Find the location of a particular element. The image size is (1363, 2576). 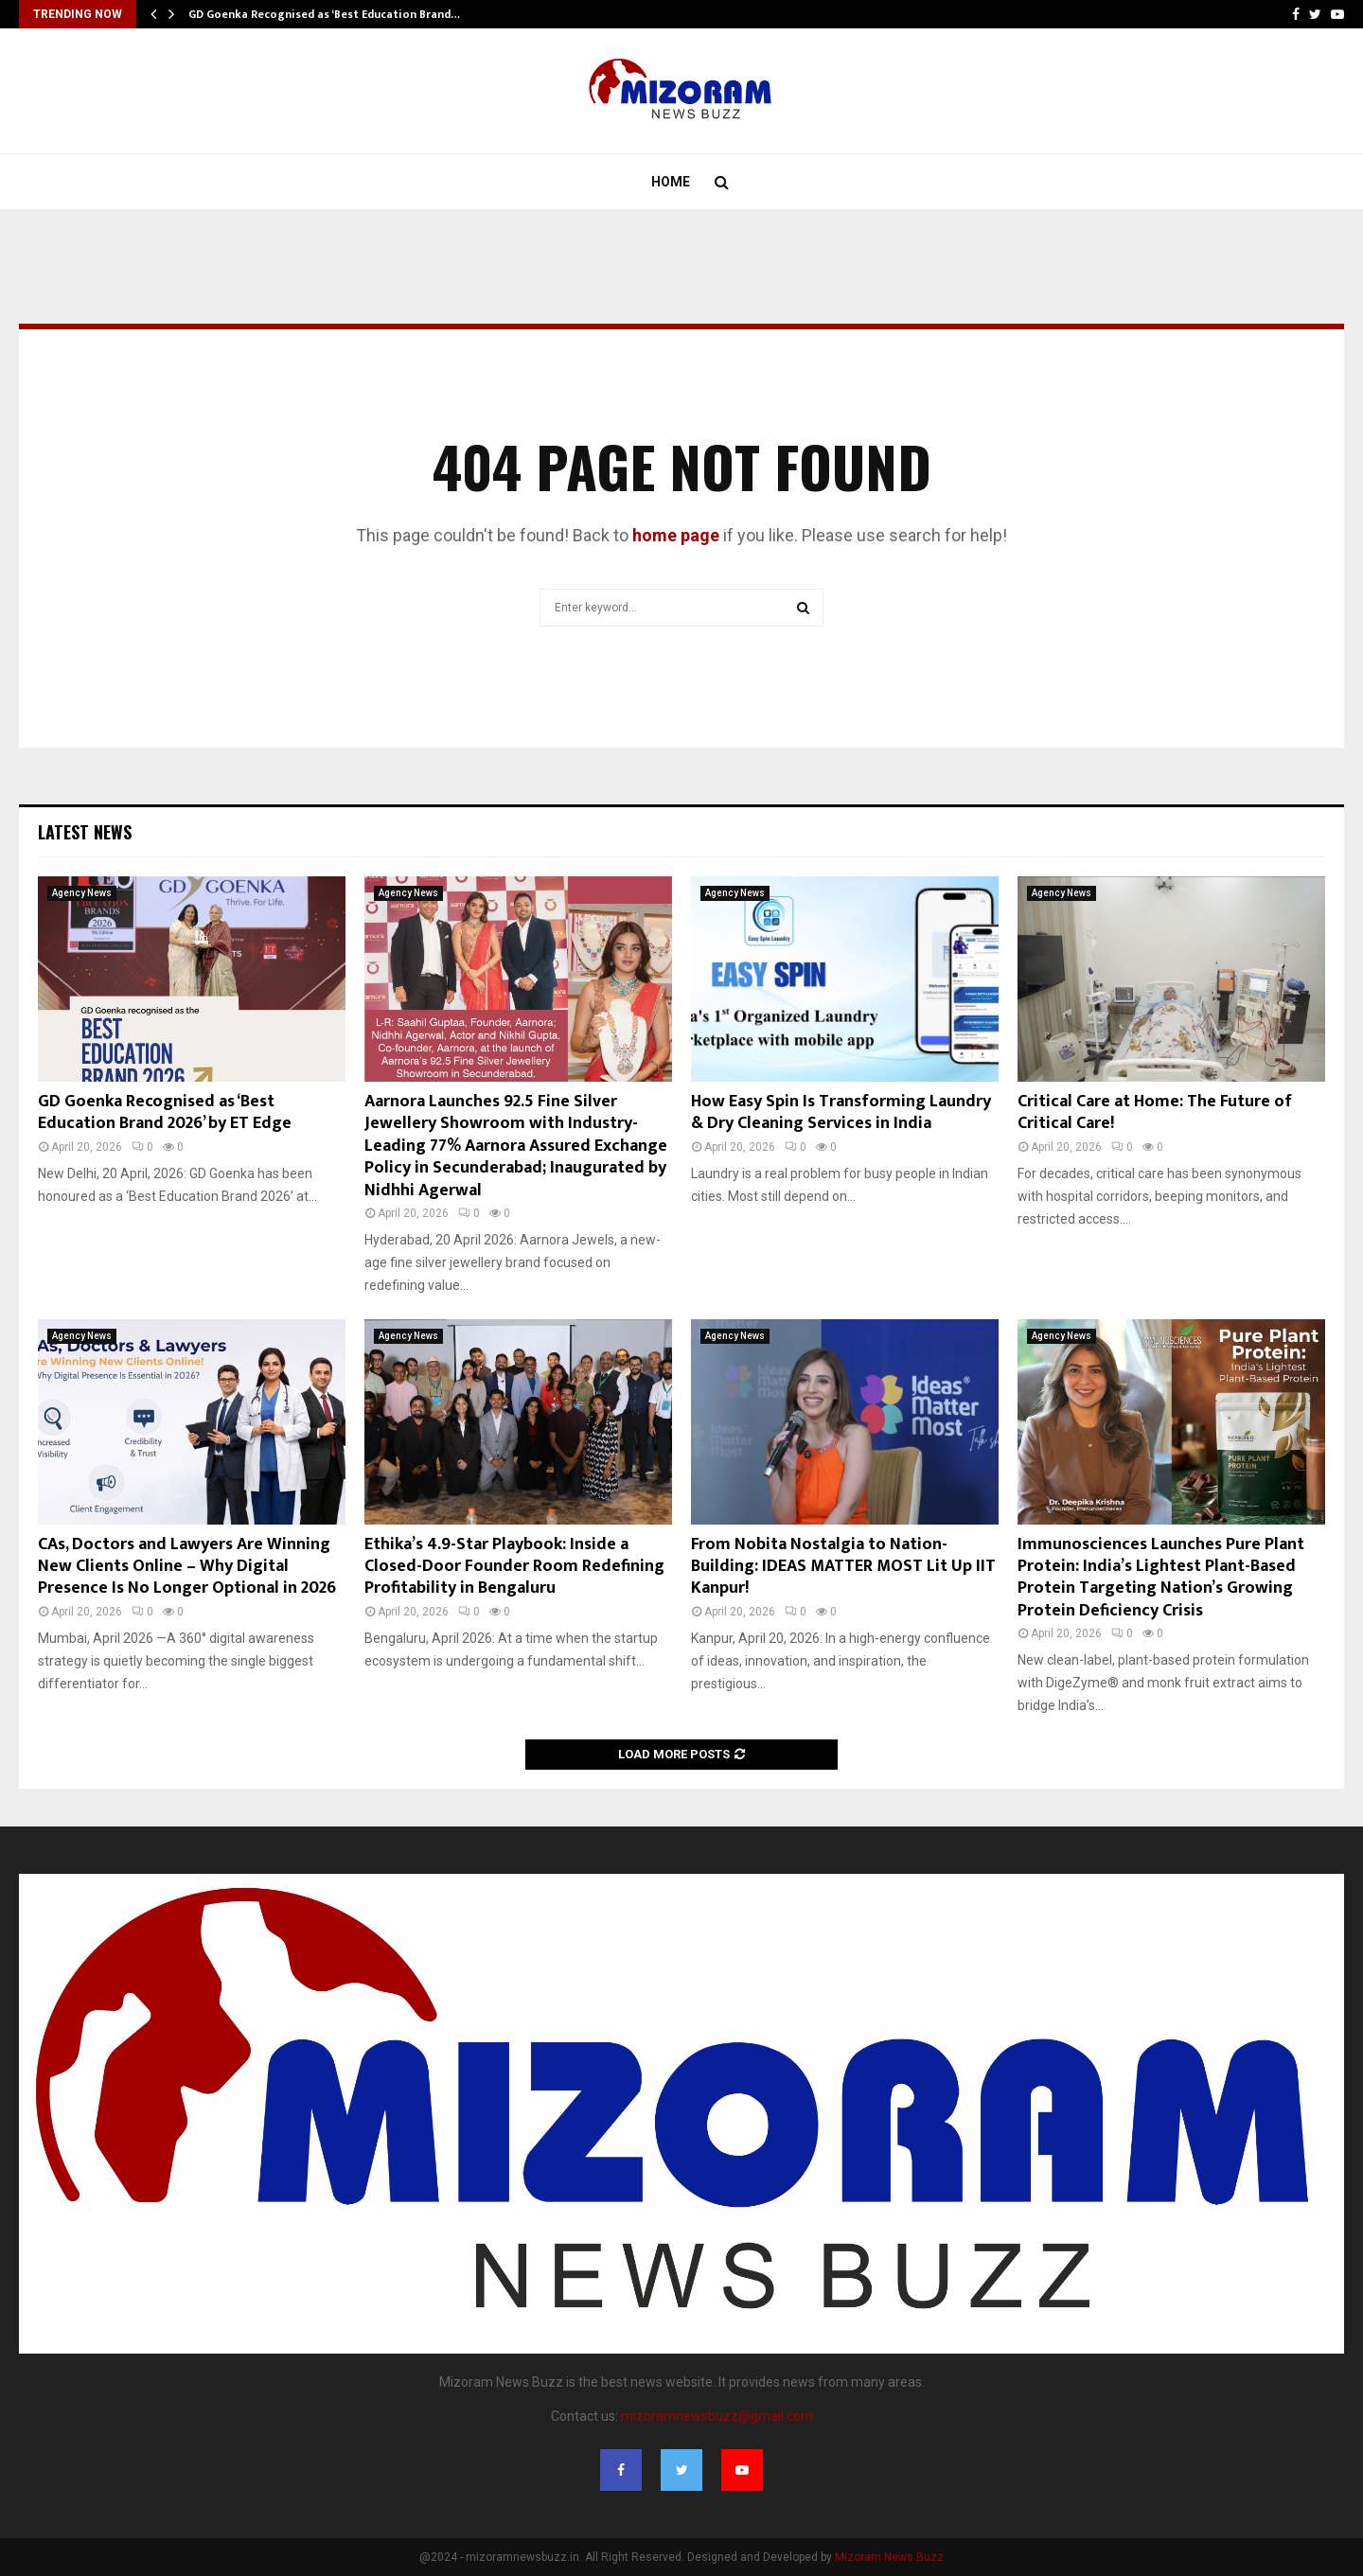

Ethika’s 4.9-Star Playbook: Inside a Closed-Door Founder Room Redefining Profitability in Bengaluru is located at coordinates (514, 1566).